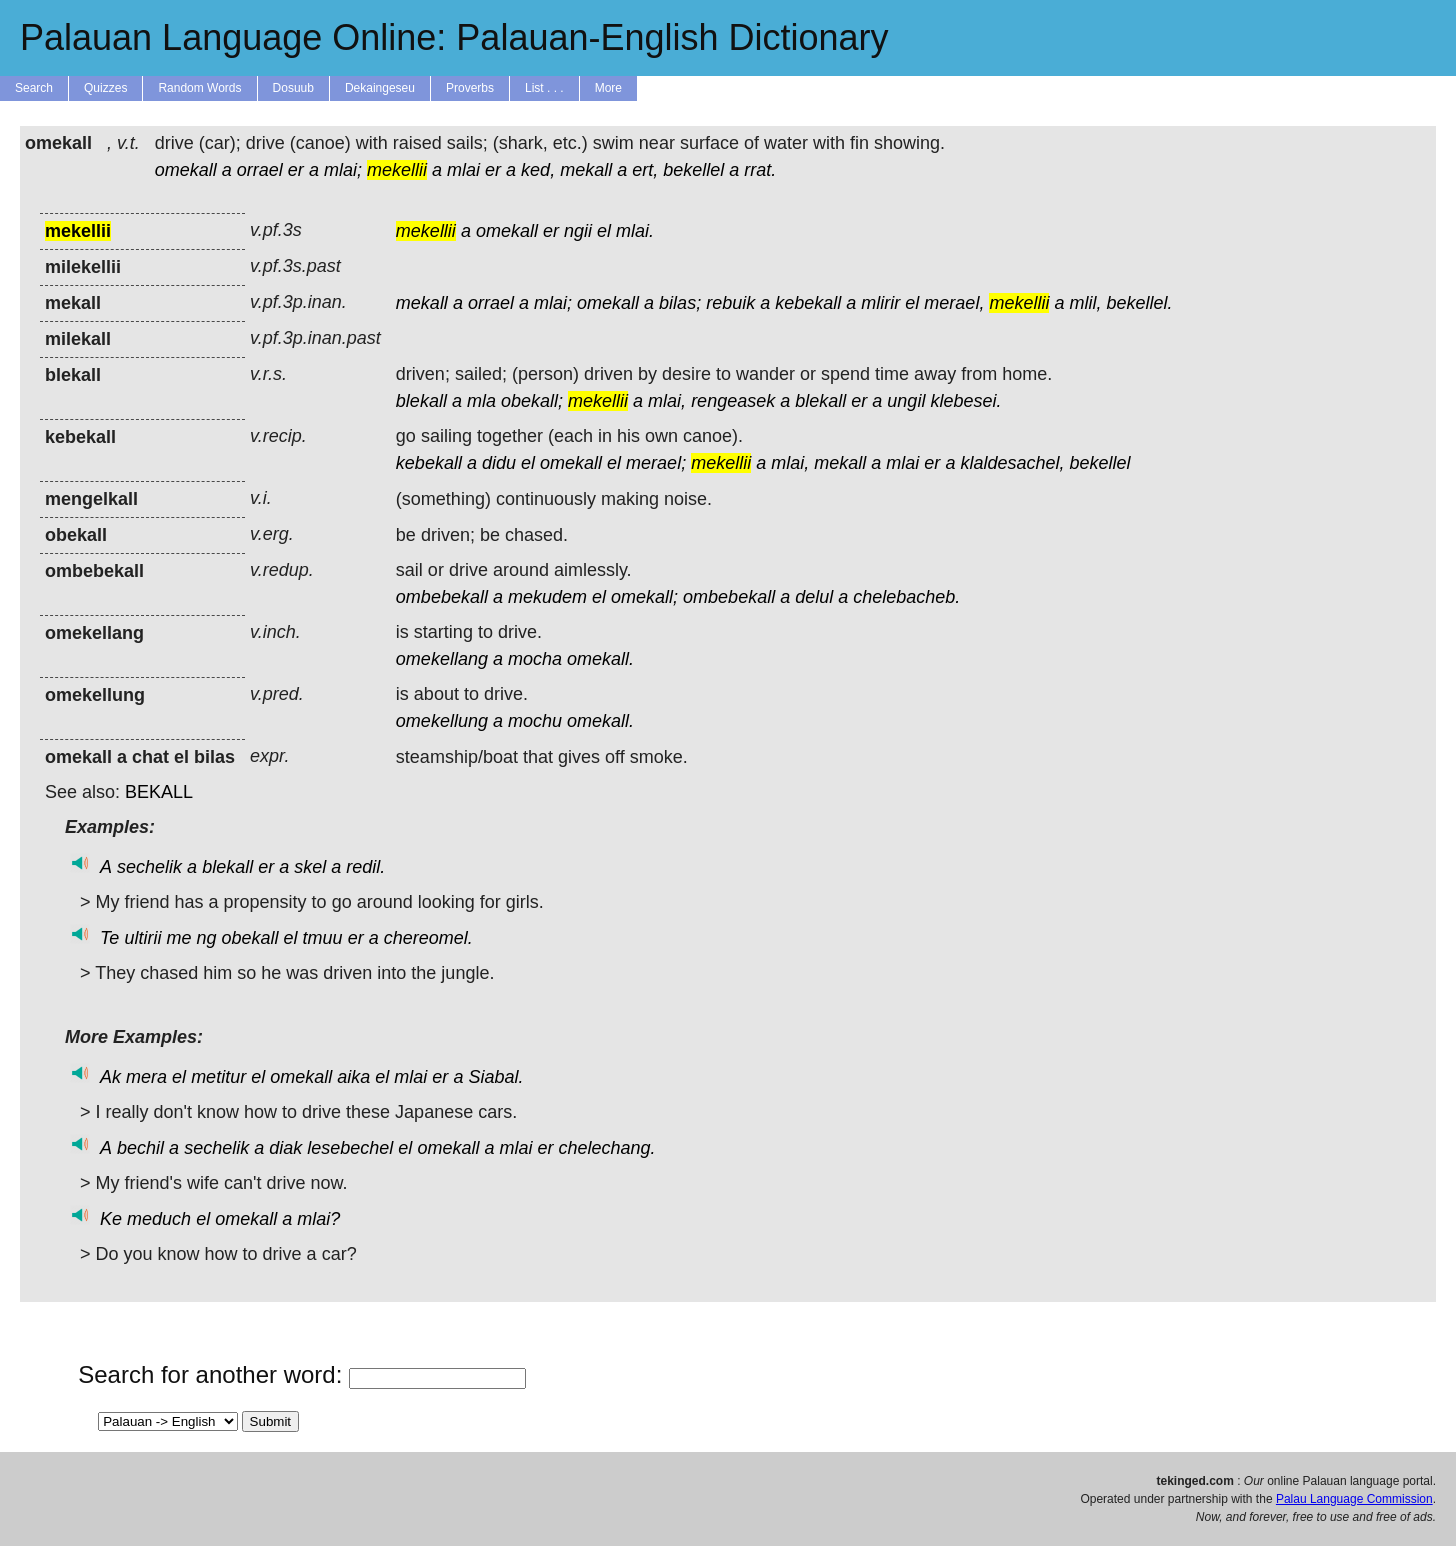 The image size is (1456, 1546). I want to click on bekellel., so click(1139, 303).